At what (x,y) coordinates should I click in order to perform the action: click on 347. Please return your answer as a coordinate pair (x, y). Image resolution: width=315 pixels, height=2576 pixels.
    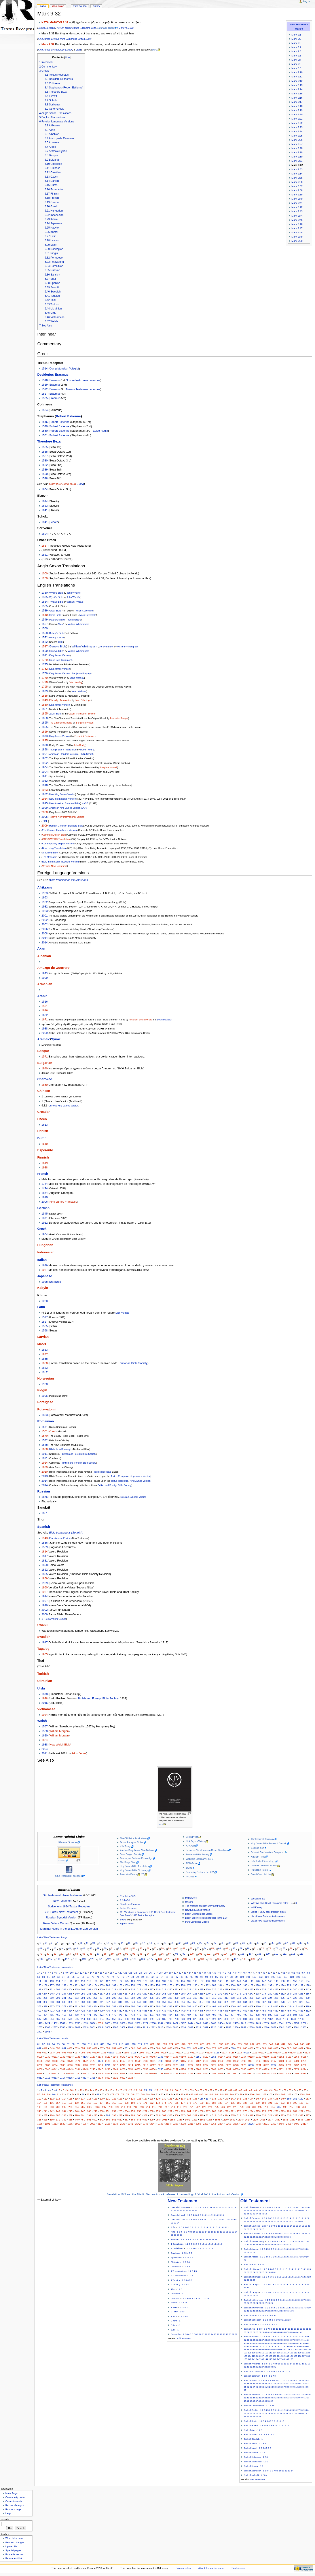
    Looking at the image, I should click on (139, 2002).